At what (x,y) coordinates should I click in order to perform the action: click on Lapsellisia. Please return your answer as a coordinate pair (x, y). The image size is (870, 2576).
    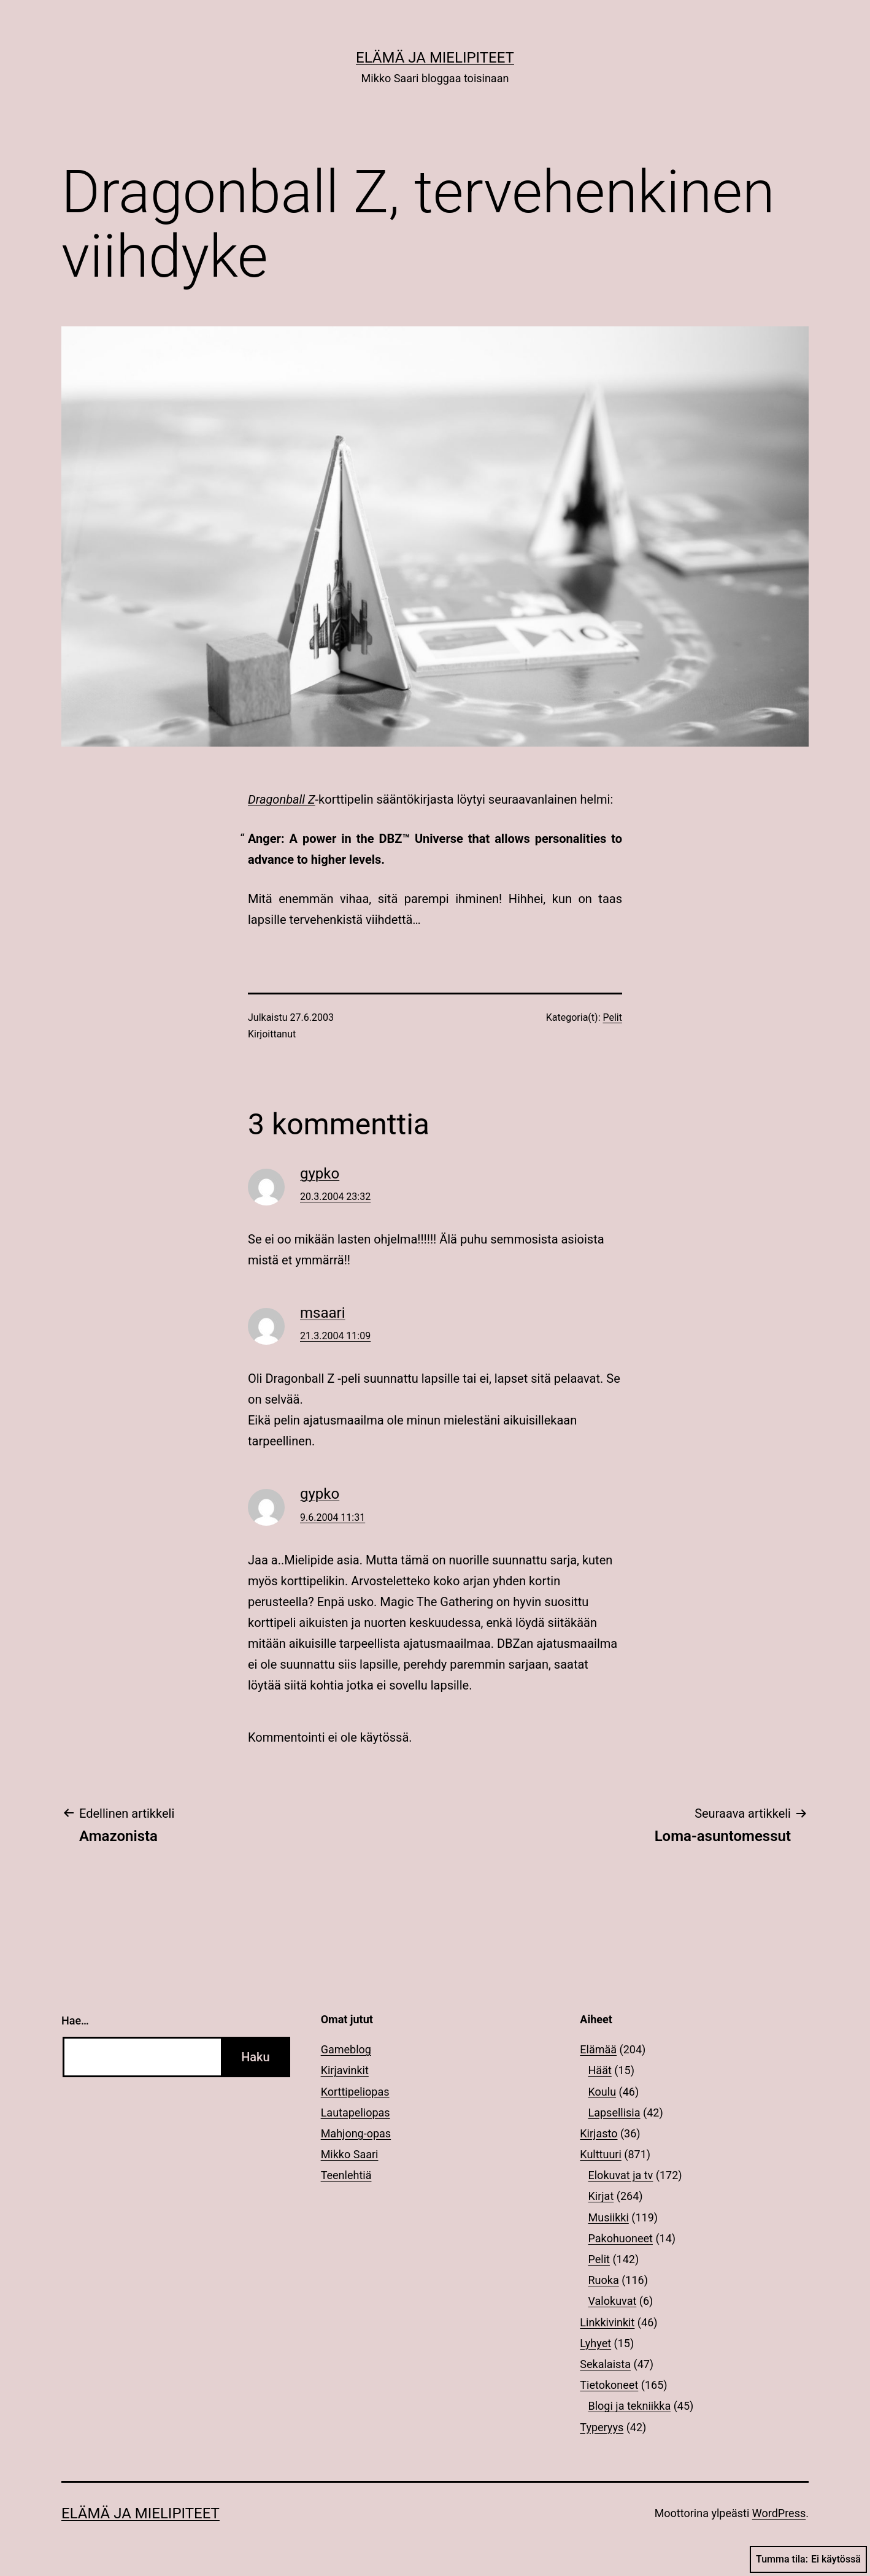
    Looking at the image, I should click on (614, 2112).